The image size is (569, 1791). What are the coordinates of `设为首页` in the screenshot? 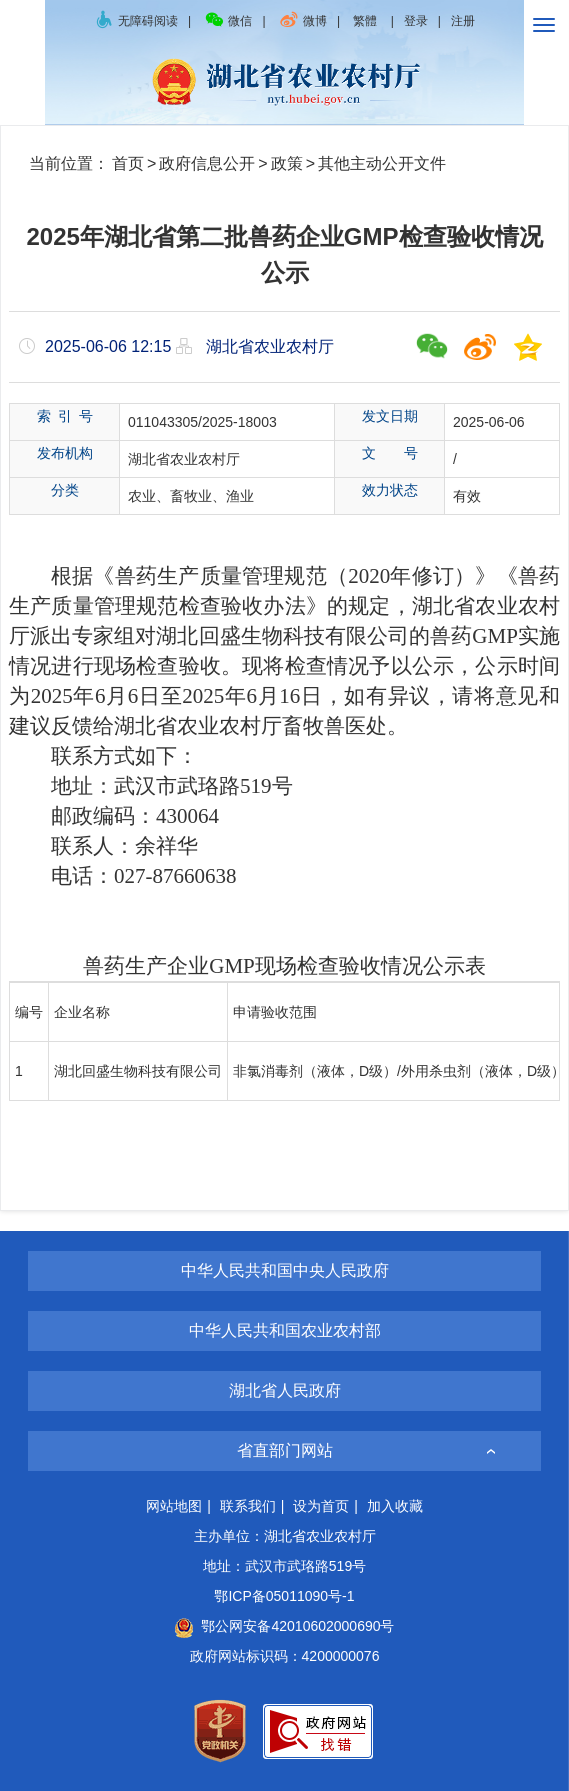 It's located at (321, 1506).